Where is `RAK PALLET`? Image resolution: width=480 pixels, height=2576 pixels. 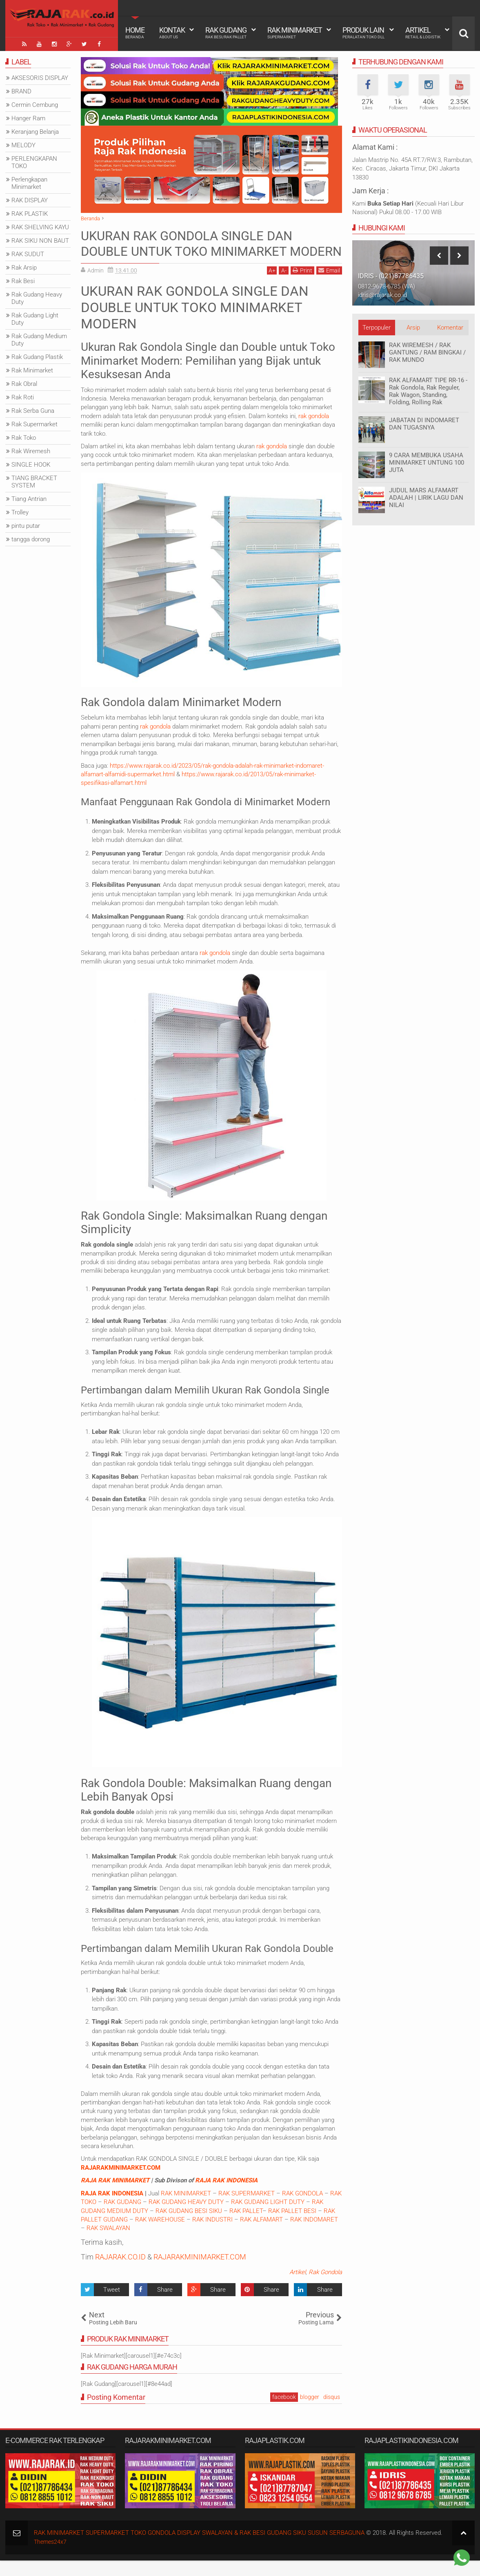
RAK PALLET is located at coordinates (245, 2226).